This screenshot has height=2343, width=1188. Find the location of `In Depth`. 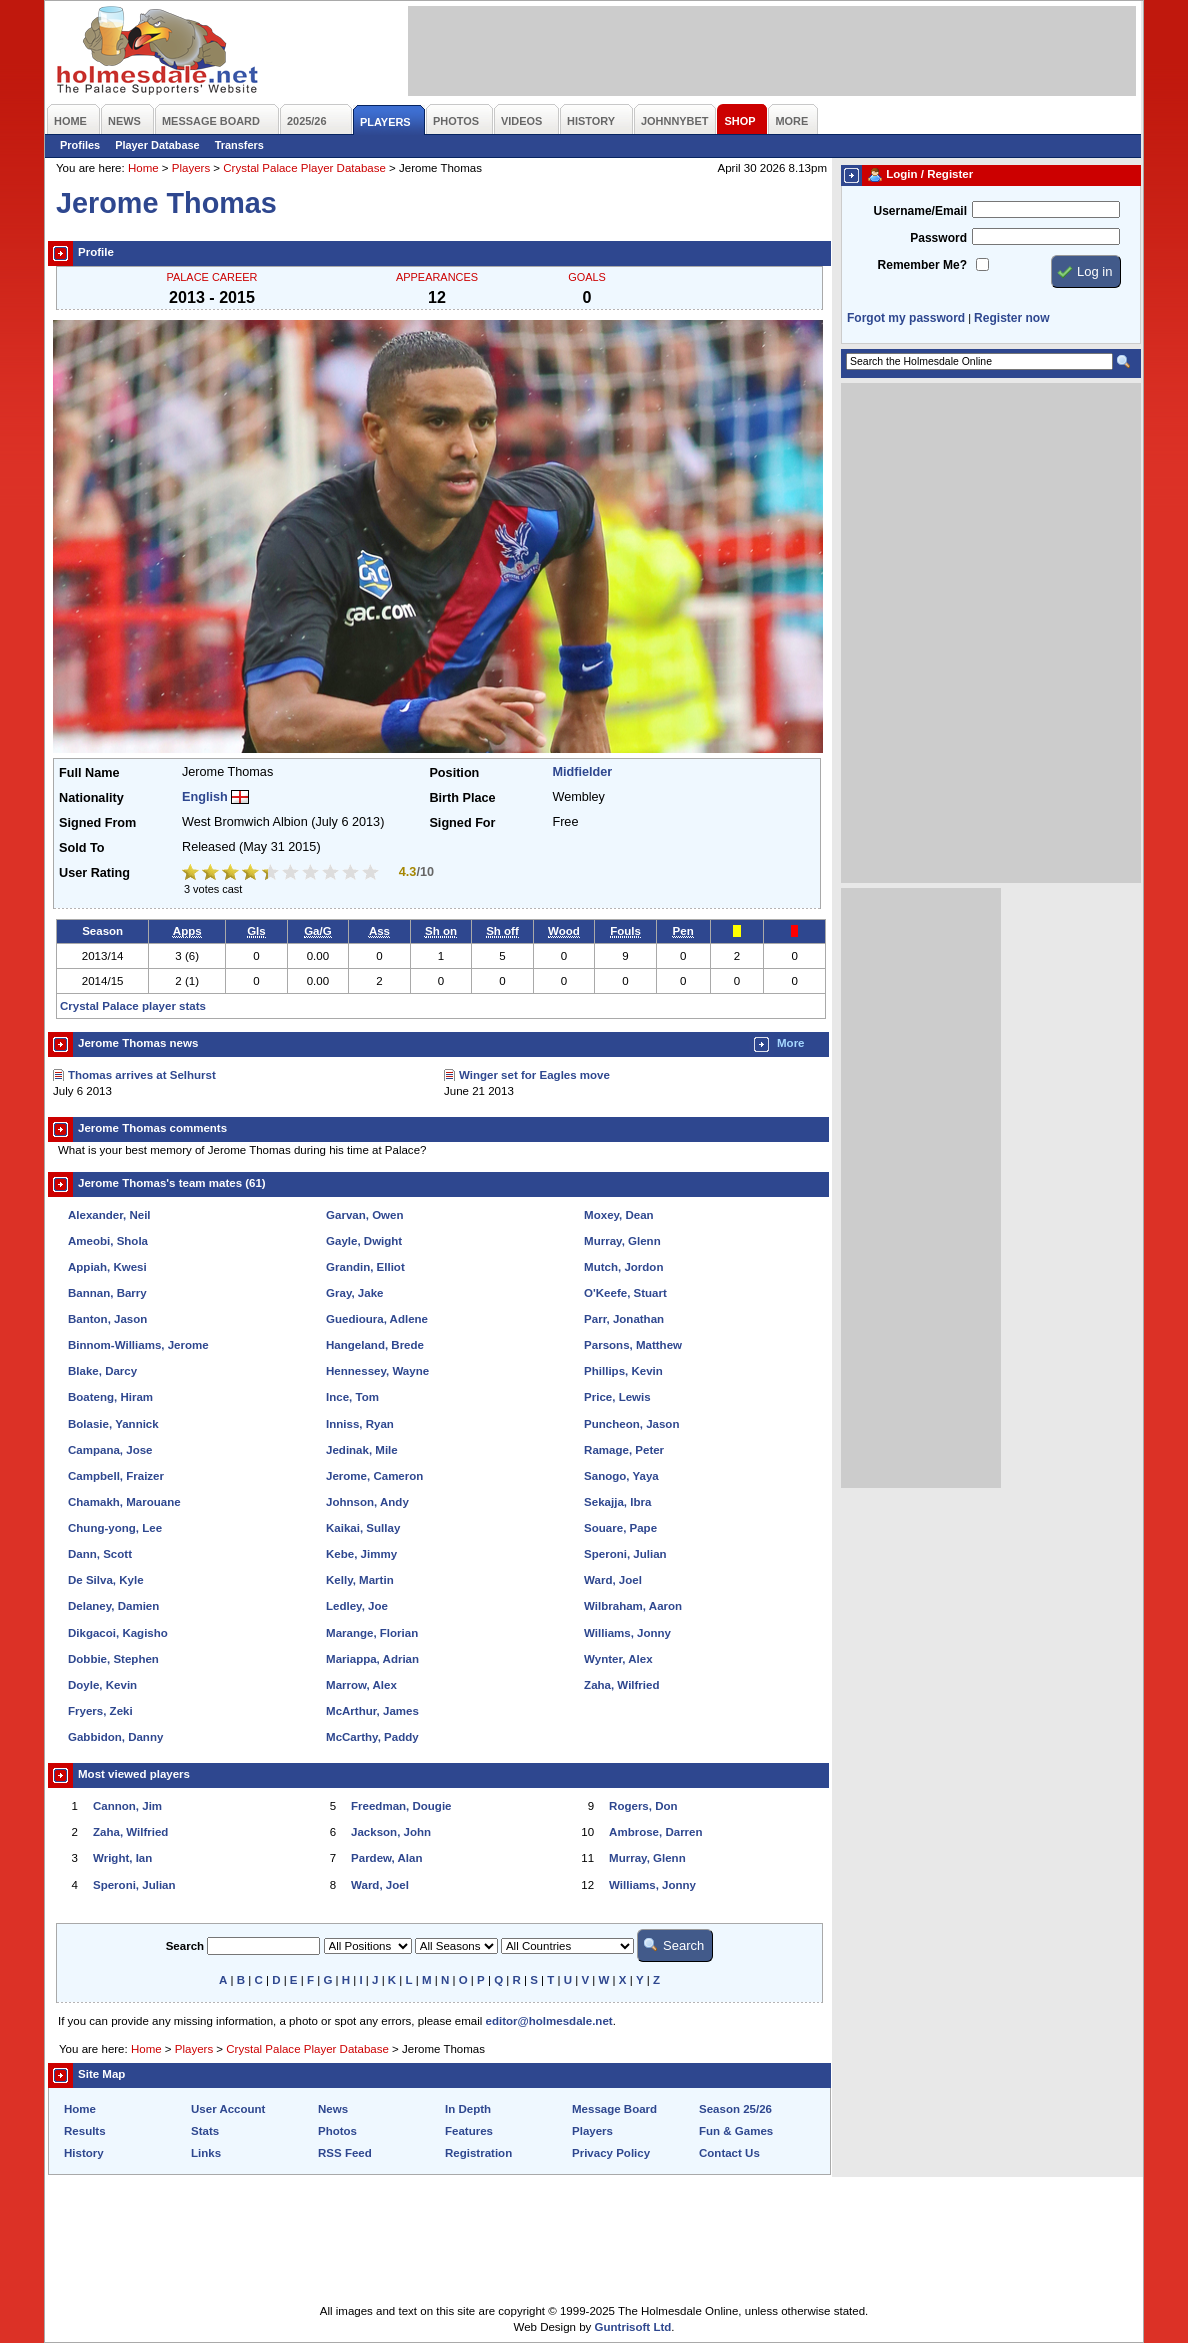

In Depth is located at coordinates (468, 2109).